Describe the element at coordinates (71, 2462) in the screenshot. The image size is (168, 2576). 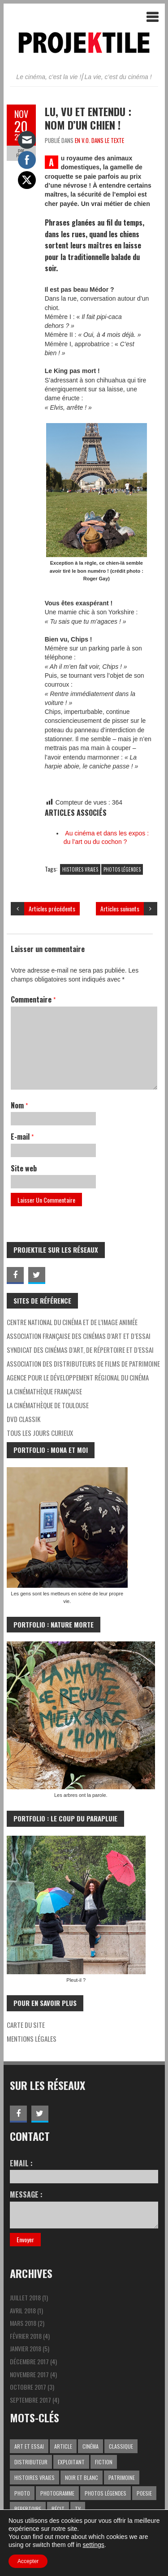
I see `EXPLOITANT [EXPLOITANT (1 élément)]` at that location.